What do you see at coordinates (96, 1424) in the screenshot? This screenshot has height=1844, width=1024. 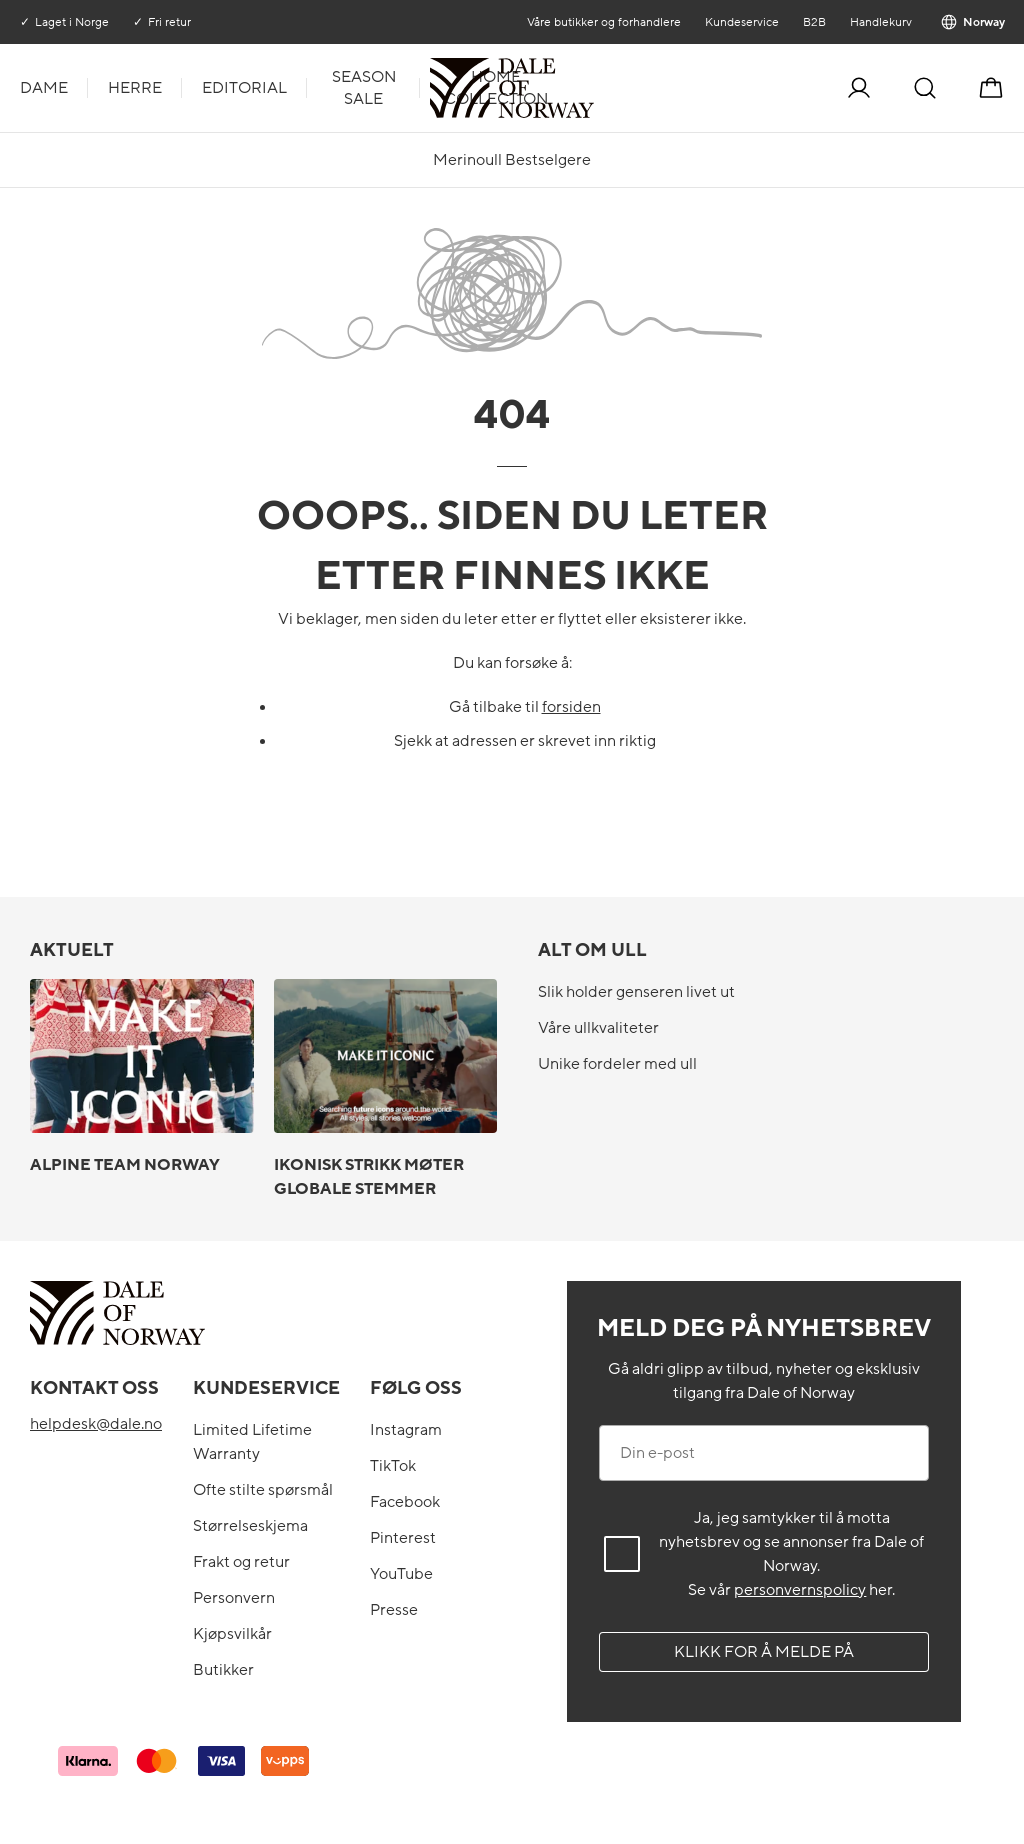 I see `helpdesk@dale.no` at bounding box center [96, 1424].